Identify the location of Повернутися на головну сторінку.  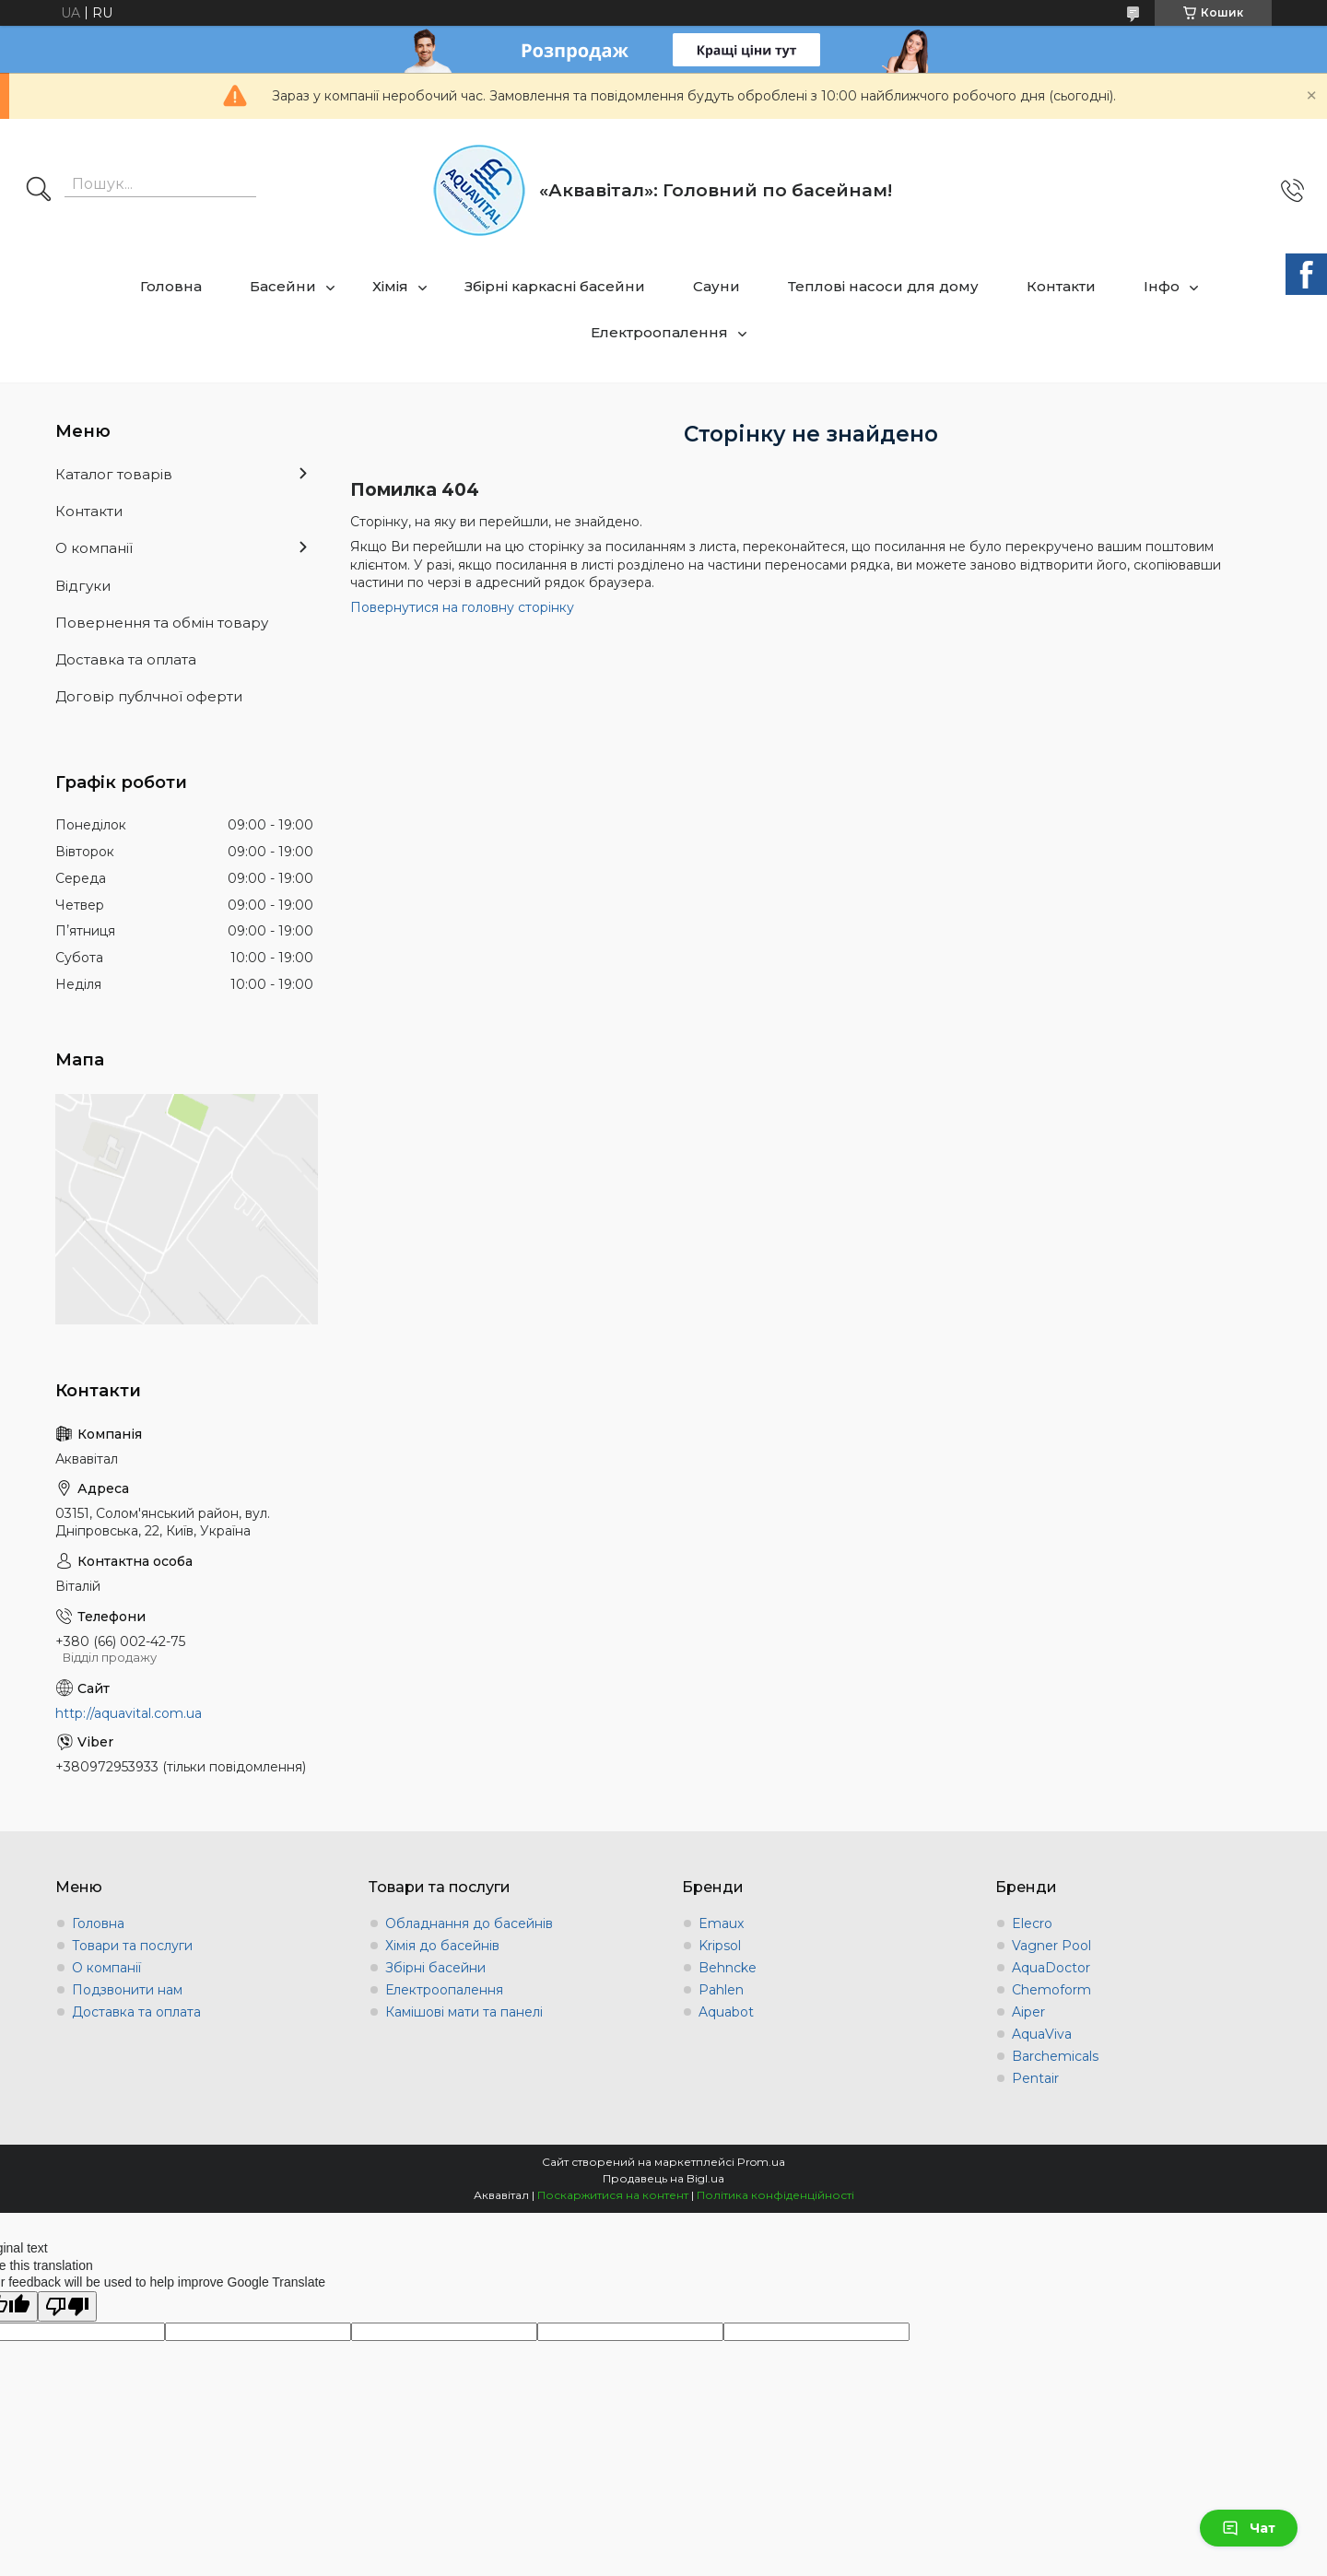
(462, 607).